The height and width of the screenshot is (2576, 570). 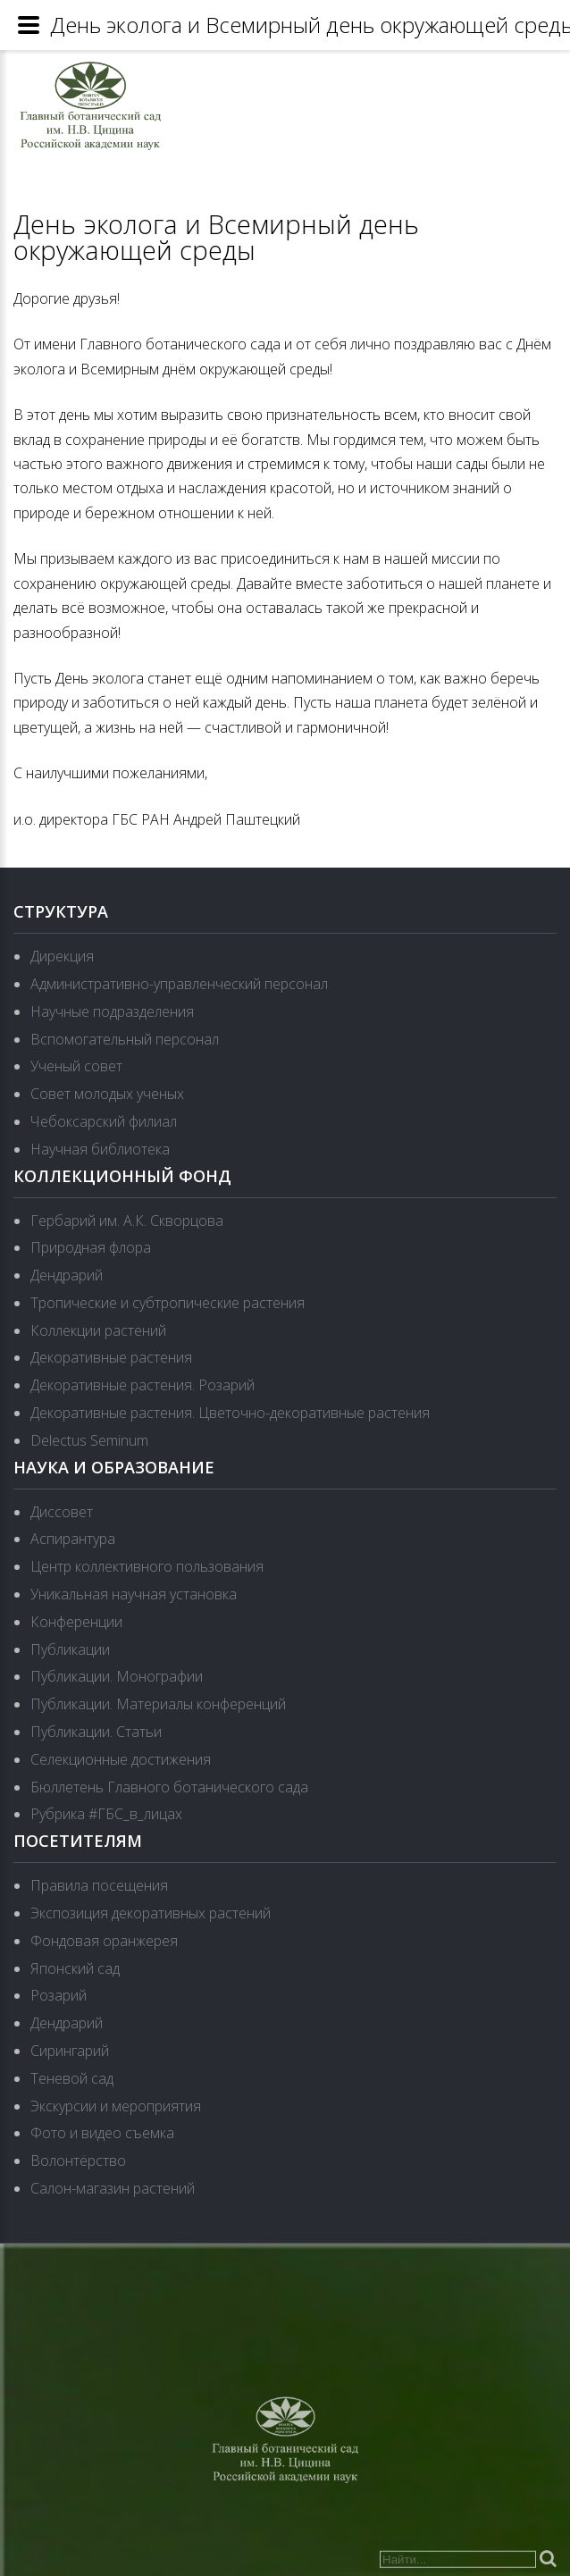 What do you see at coordinates (124, 1039) in the screenshot?
I see `Вспомогательный персонал` at bounding box center [124, 1039].